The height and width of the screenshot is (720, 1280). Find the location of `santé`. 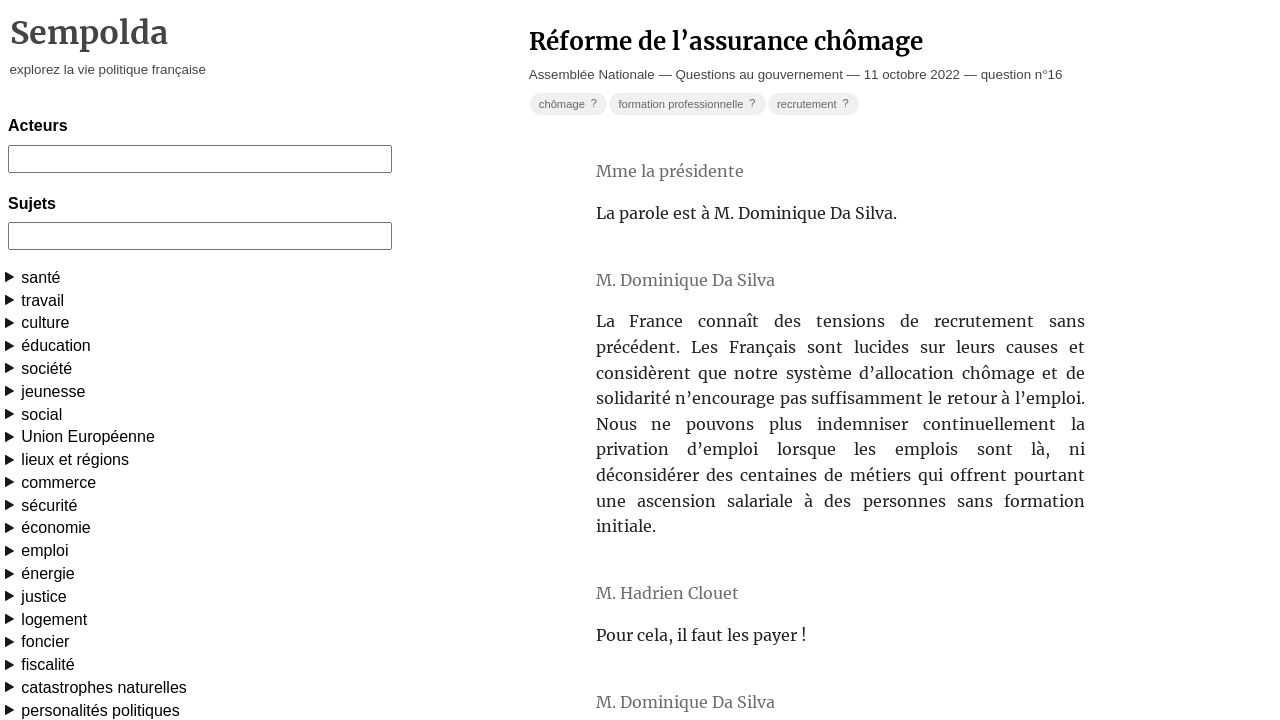

santé is located at coordinates (40, 277).